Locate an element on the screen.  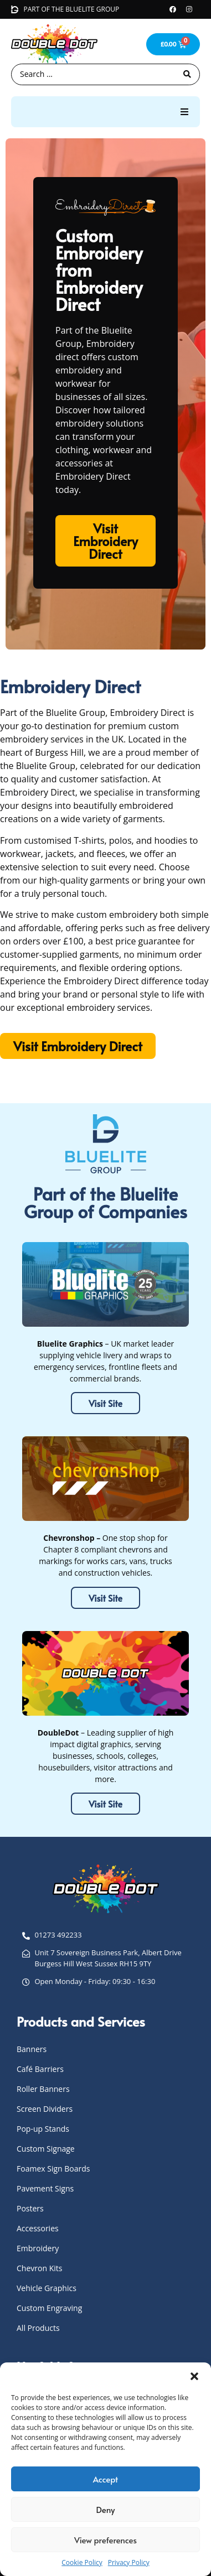
Pavement Signs is located at coordinates (45, 2188).